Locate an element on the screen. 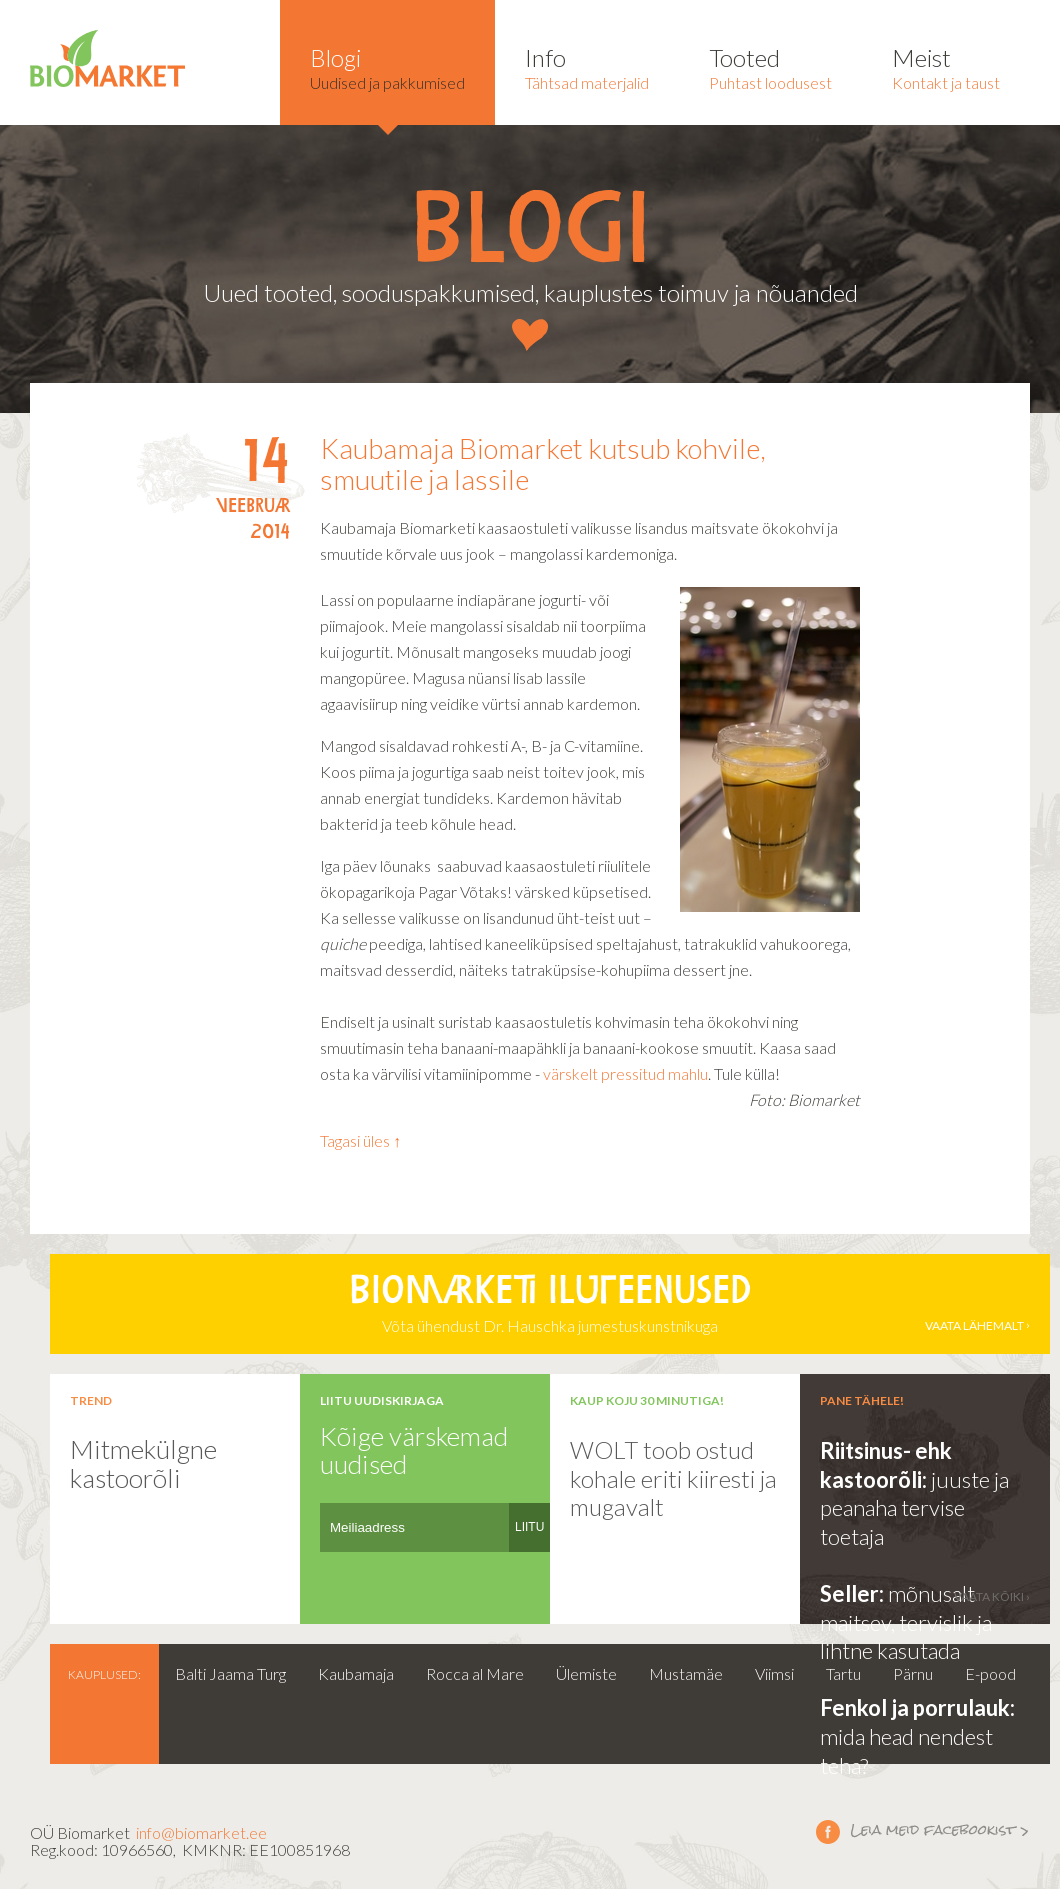 The image size is (1060, 1889). Tartu is located at coordinates (843, 1673).